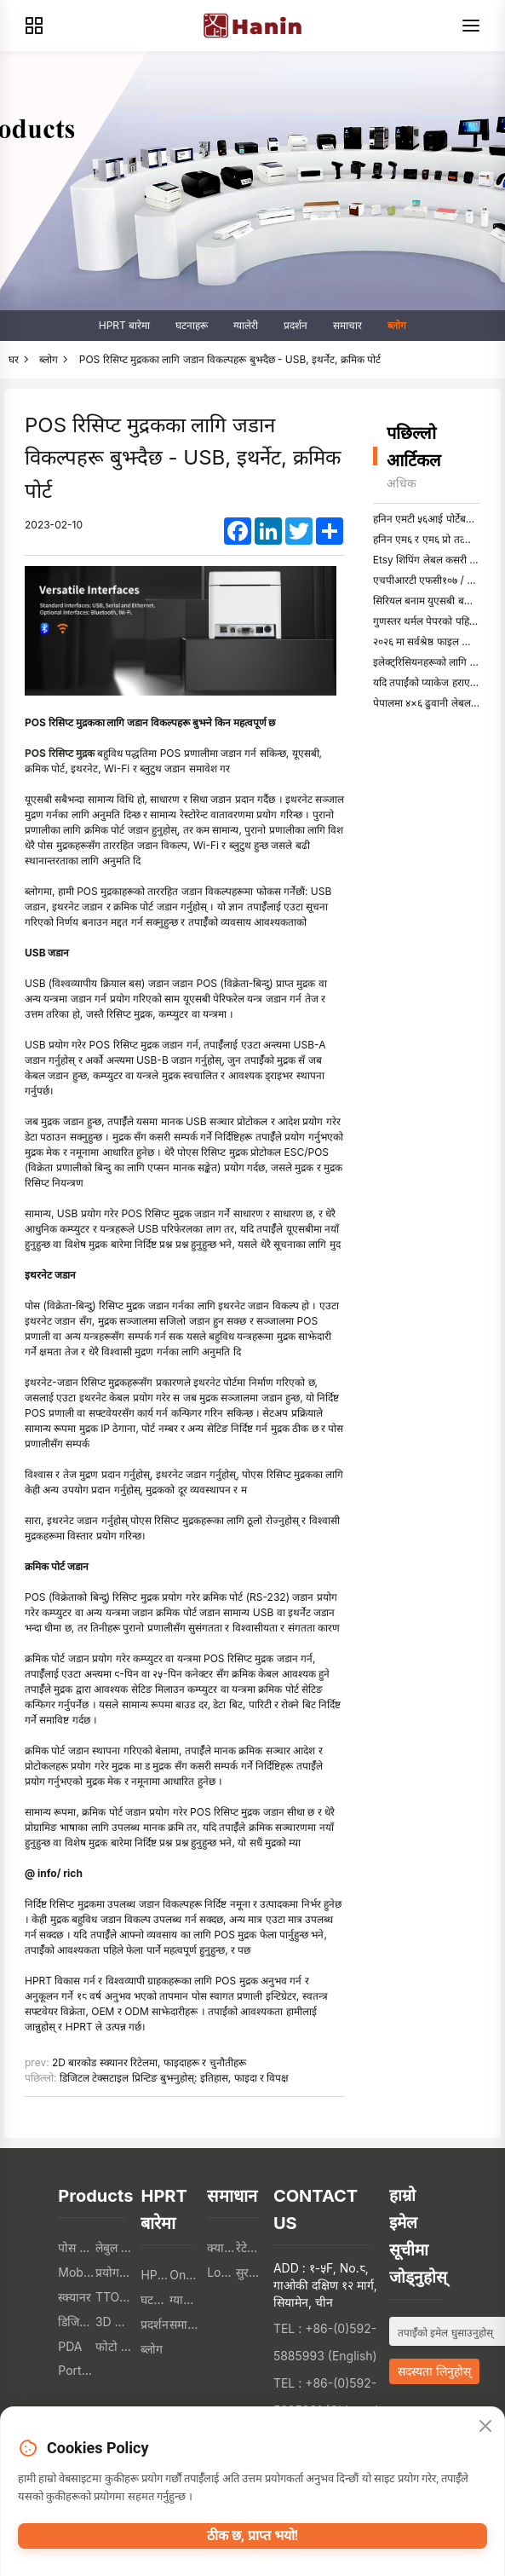 The height and width of the screenshot is (2576, 505). Describe the element at coordinates (183, 2274) in the screenshot. I see `Online Store` at that location.